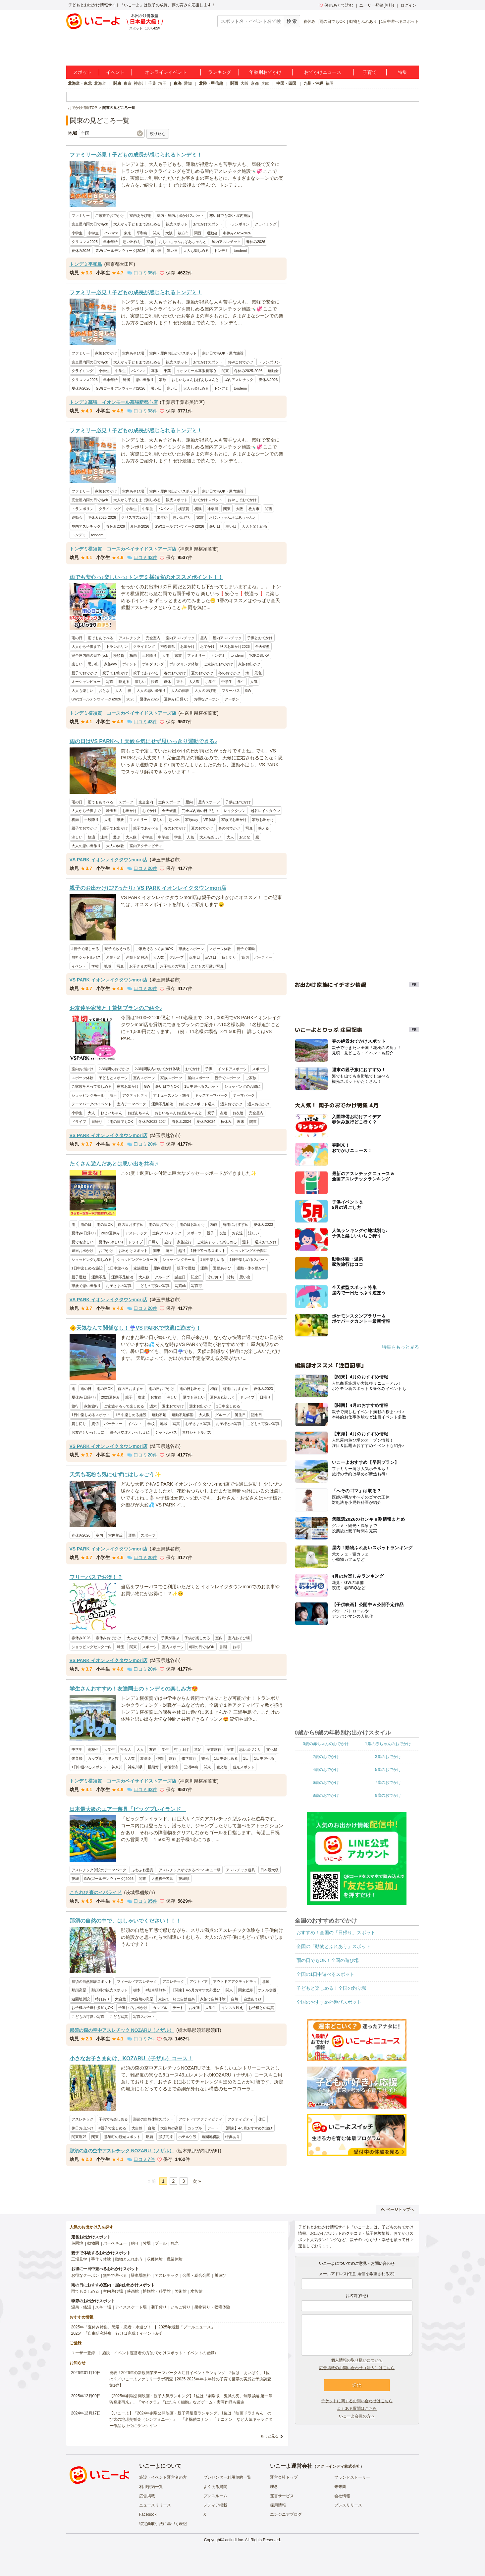 This screenshot has height=2576, width=485. I want to click on おじいちゃん, so click(111, 1113).